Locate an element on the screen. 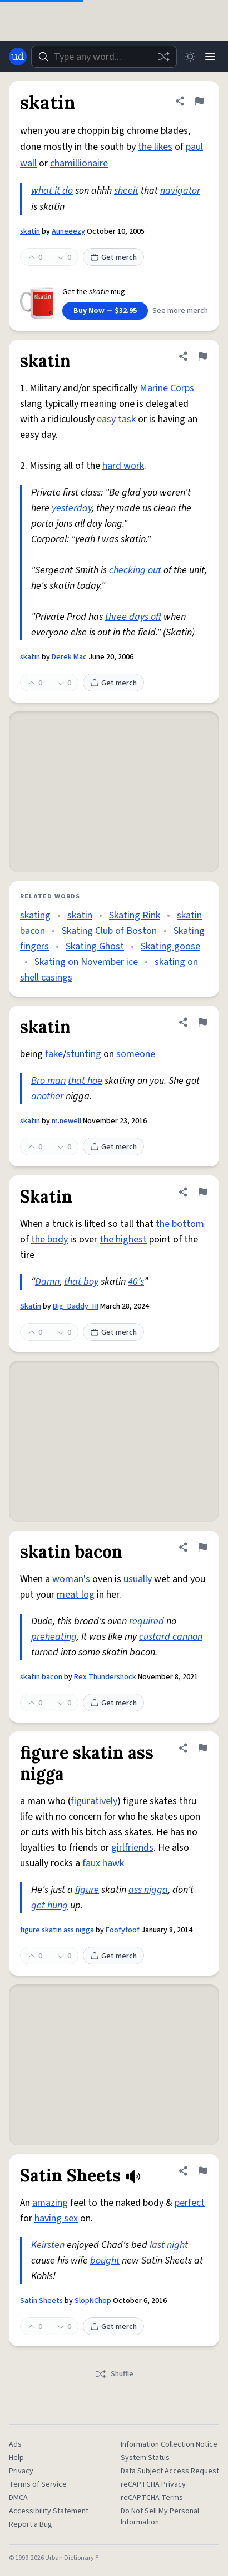 This screenshot has height=2576, width=228. meat log is located at coordinates (76, 1595).